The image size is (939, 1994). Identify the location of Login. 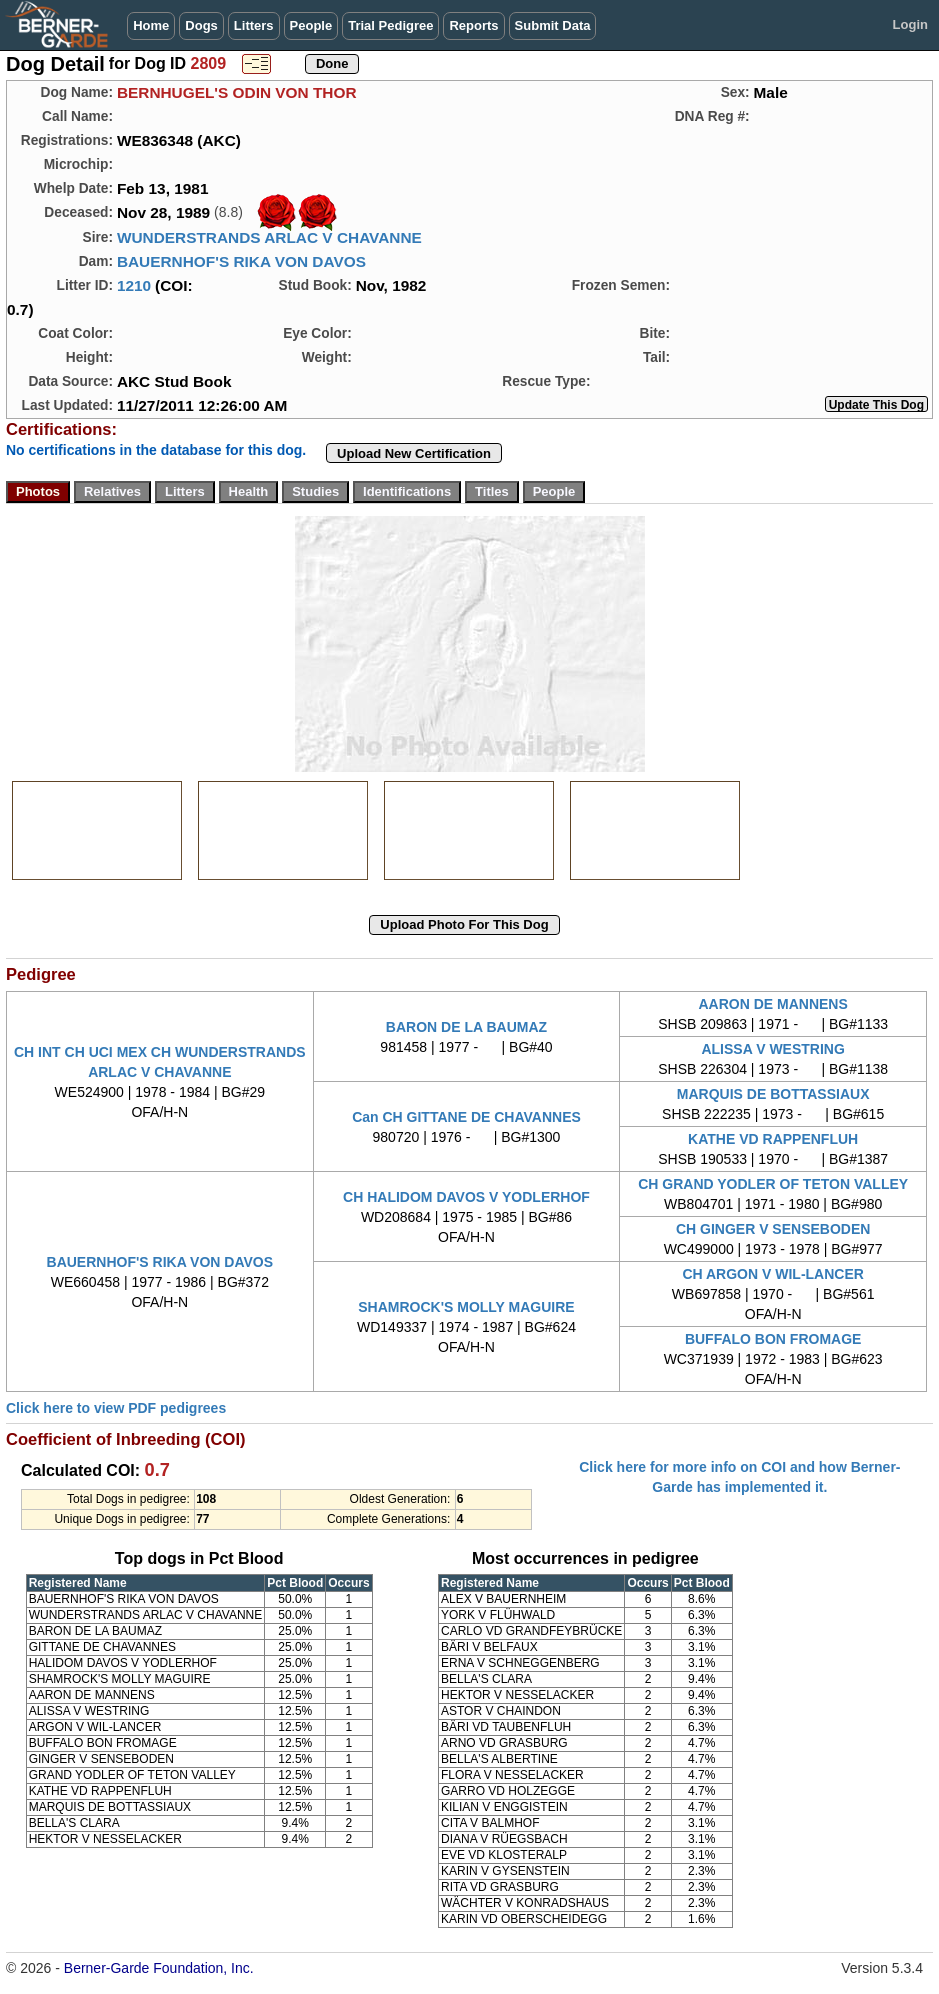
(910, 24).